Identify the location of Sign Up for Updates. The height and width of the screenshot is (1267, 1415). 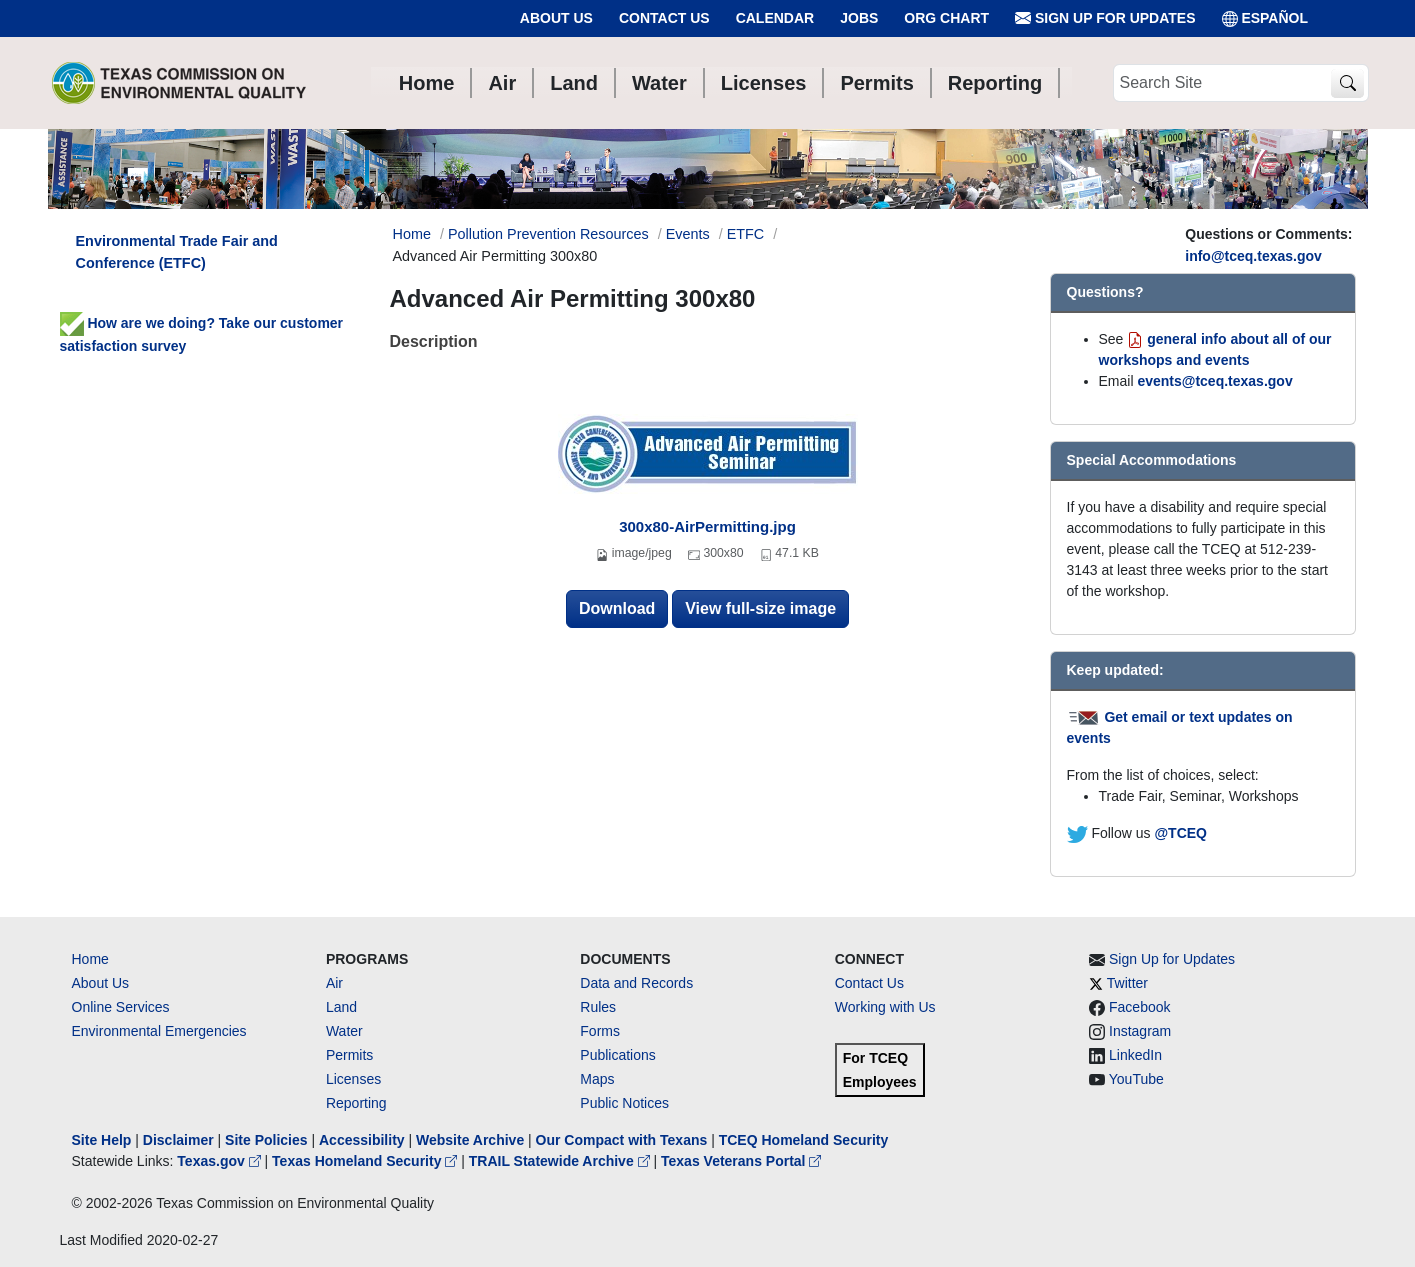
(1105, 18).